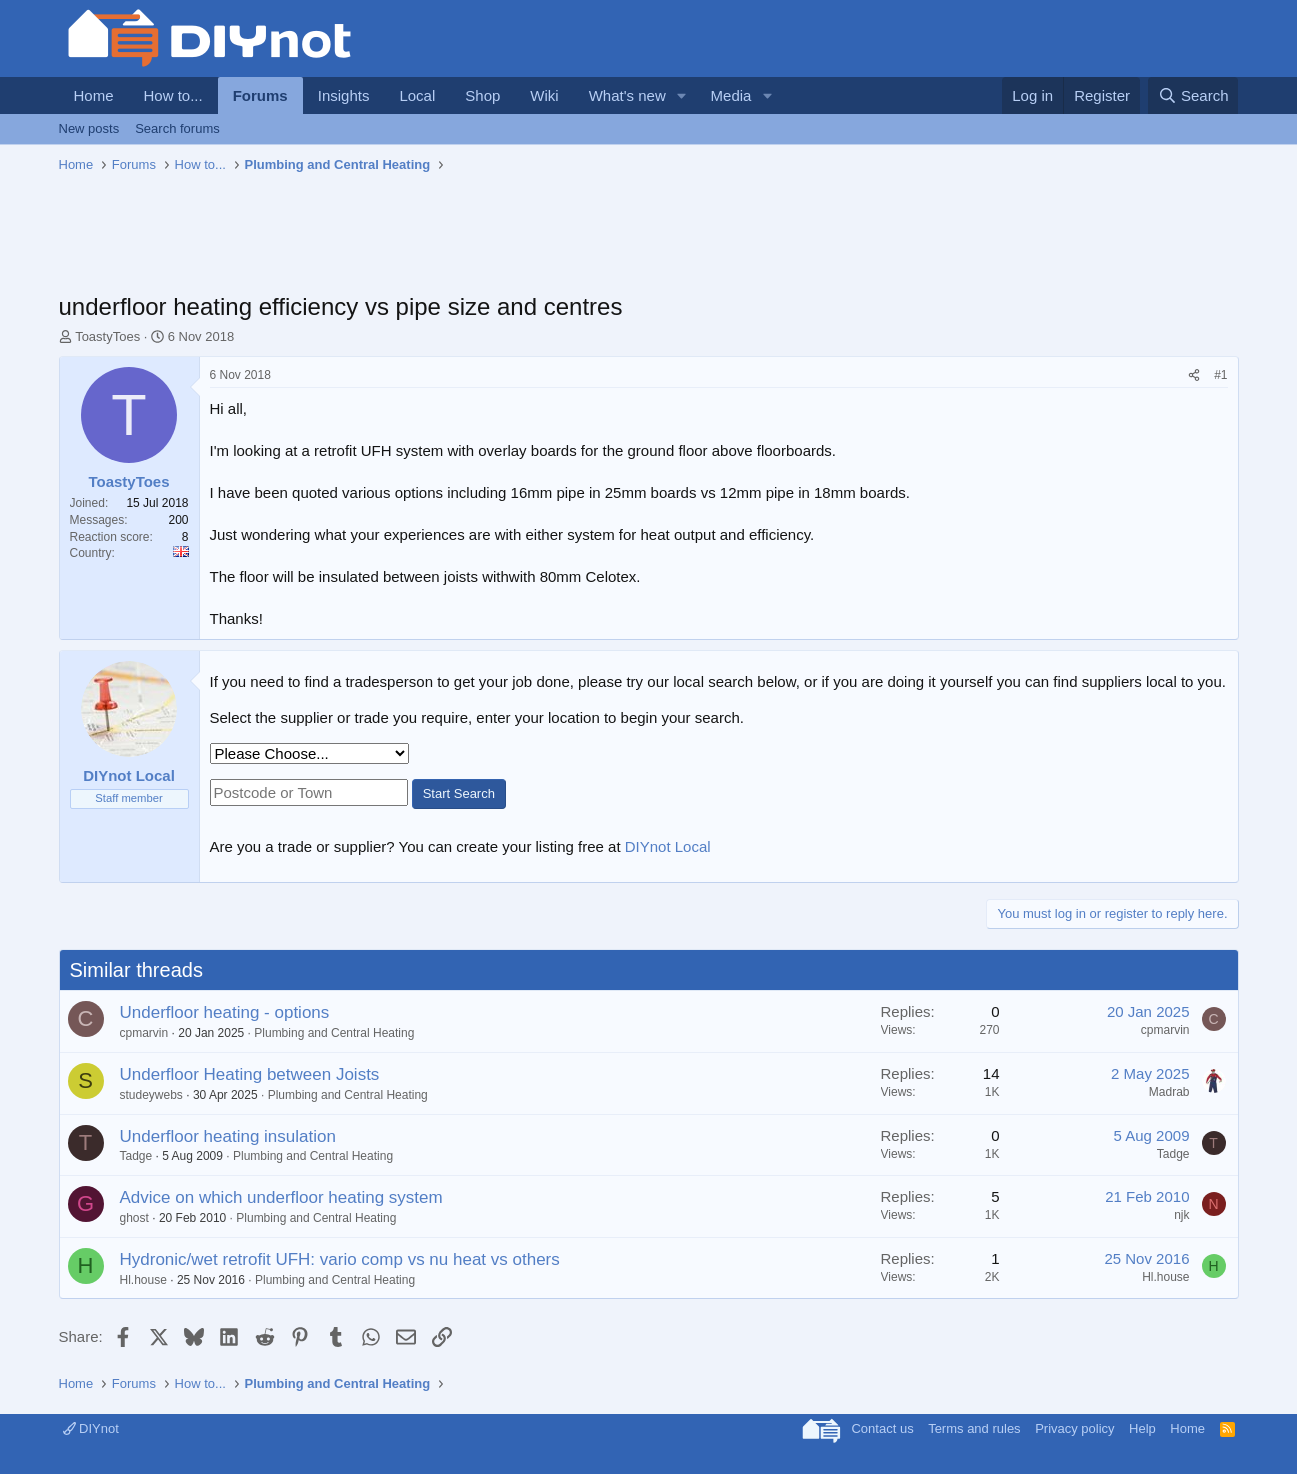 This screenshot has width=1297, height=1474. Describe the element at coordinates (89, 128) in the screenshot. I see `New posts` at that location.